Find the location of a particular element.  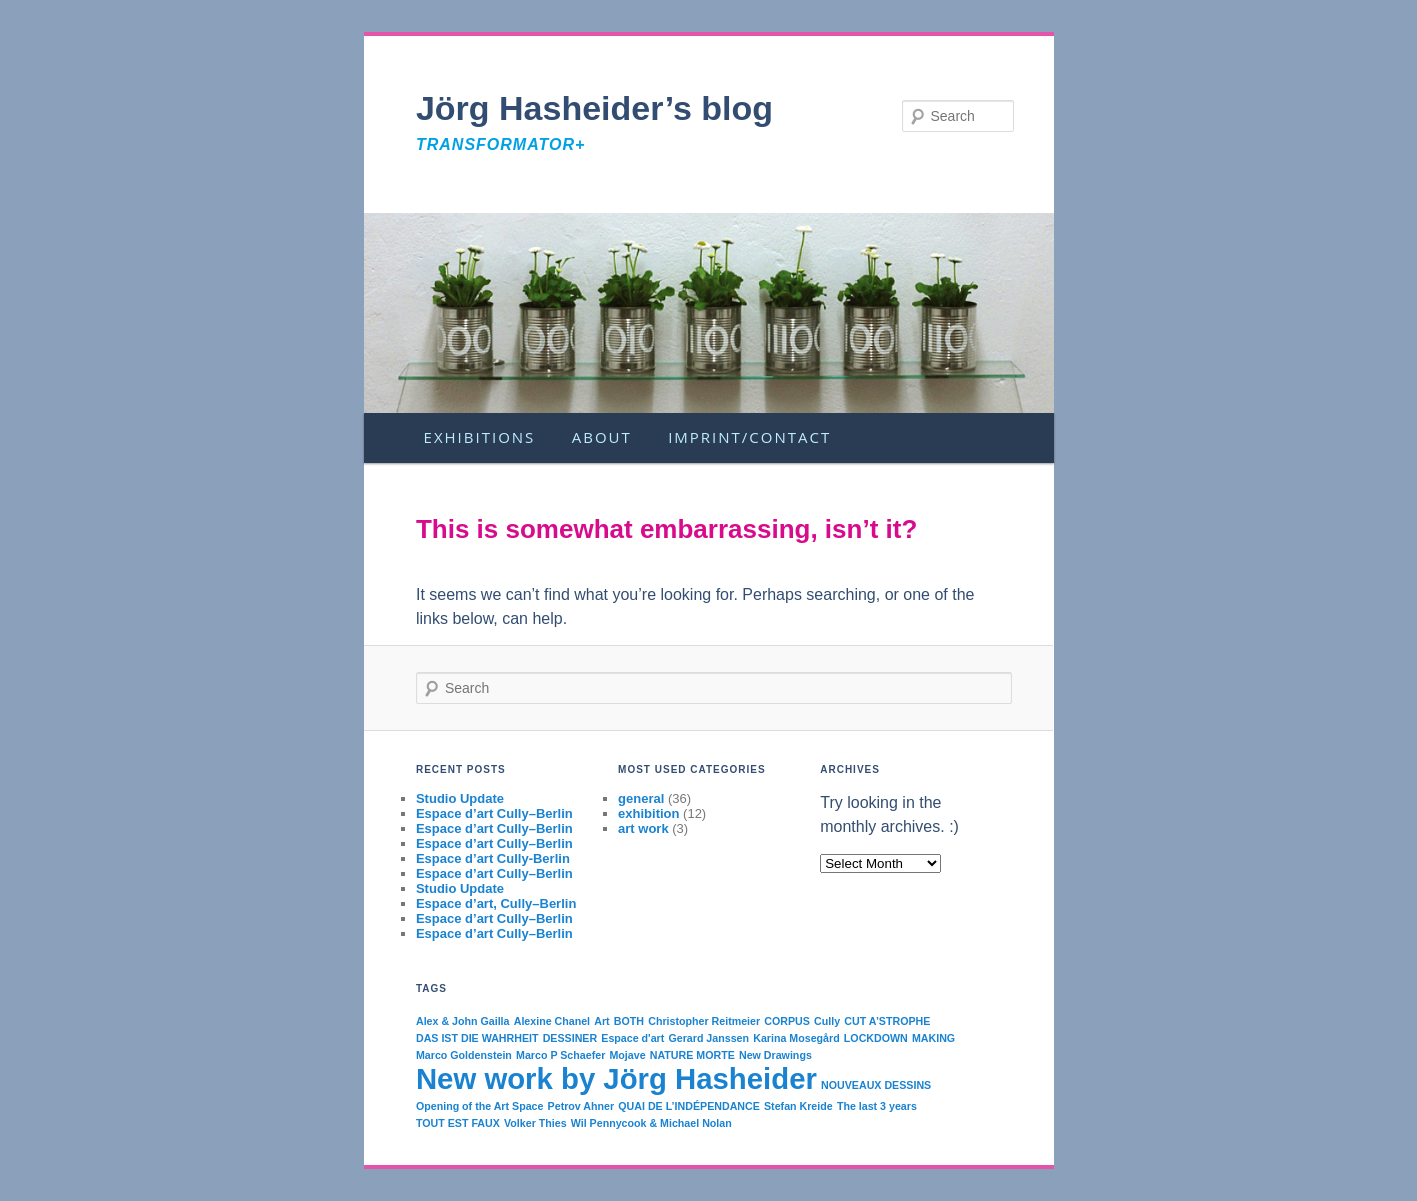

QUAI DE L’INDÉPENDANCE [QUAI DE L’INDÉPENDANCE (1 item)] is located at coordinates (689, 1106).